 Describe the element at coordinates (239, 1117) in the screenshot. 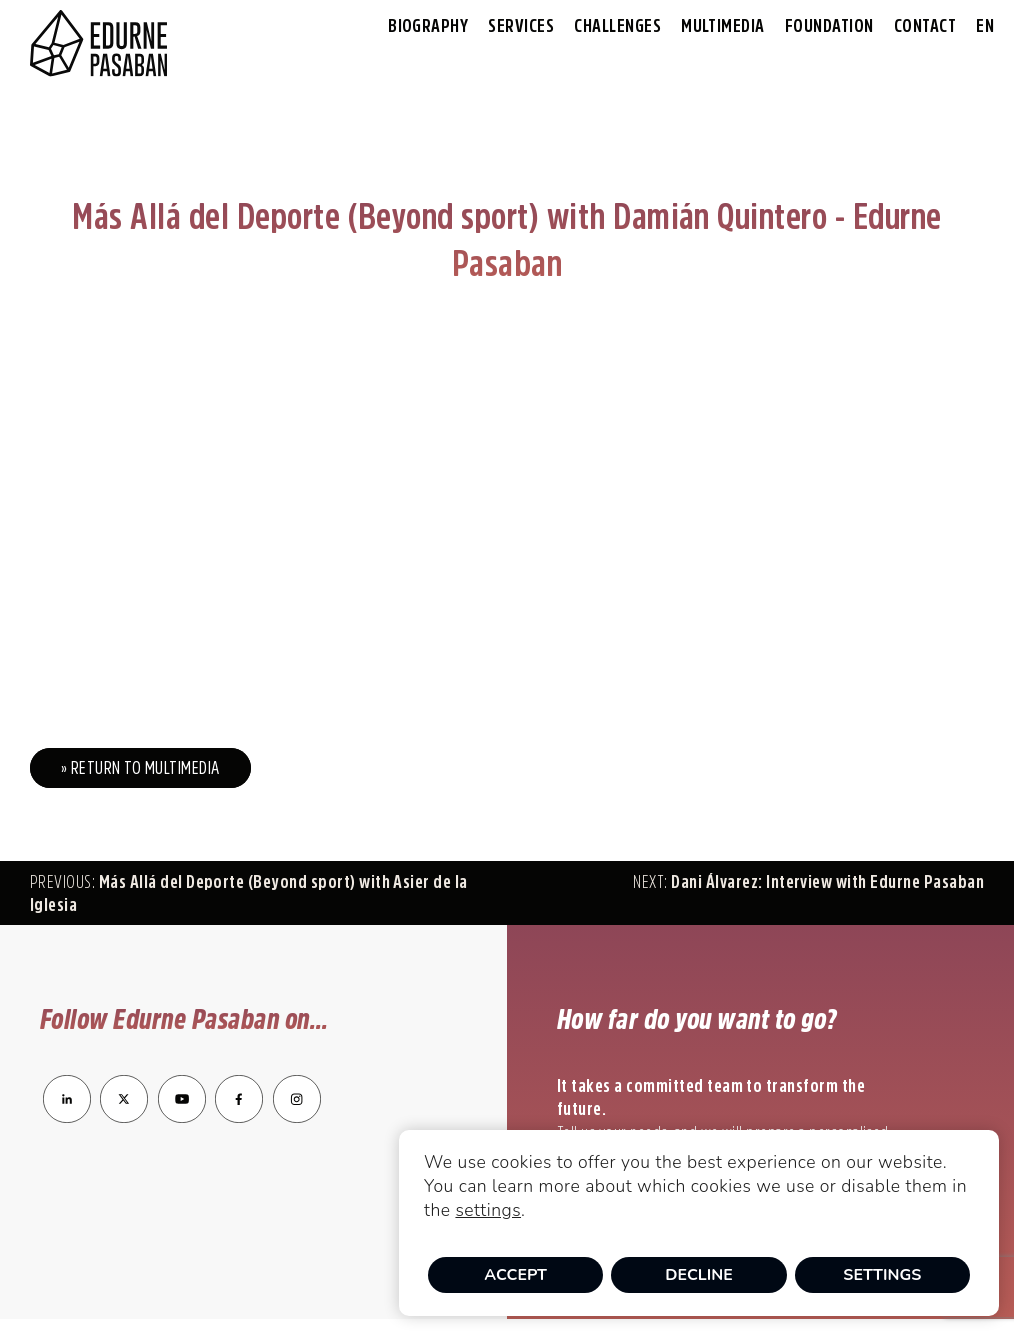

I see `[enlace a Facebook]` at that location.